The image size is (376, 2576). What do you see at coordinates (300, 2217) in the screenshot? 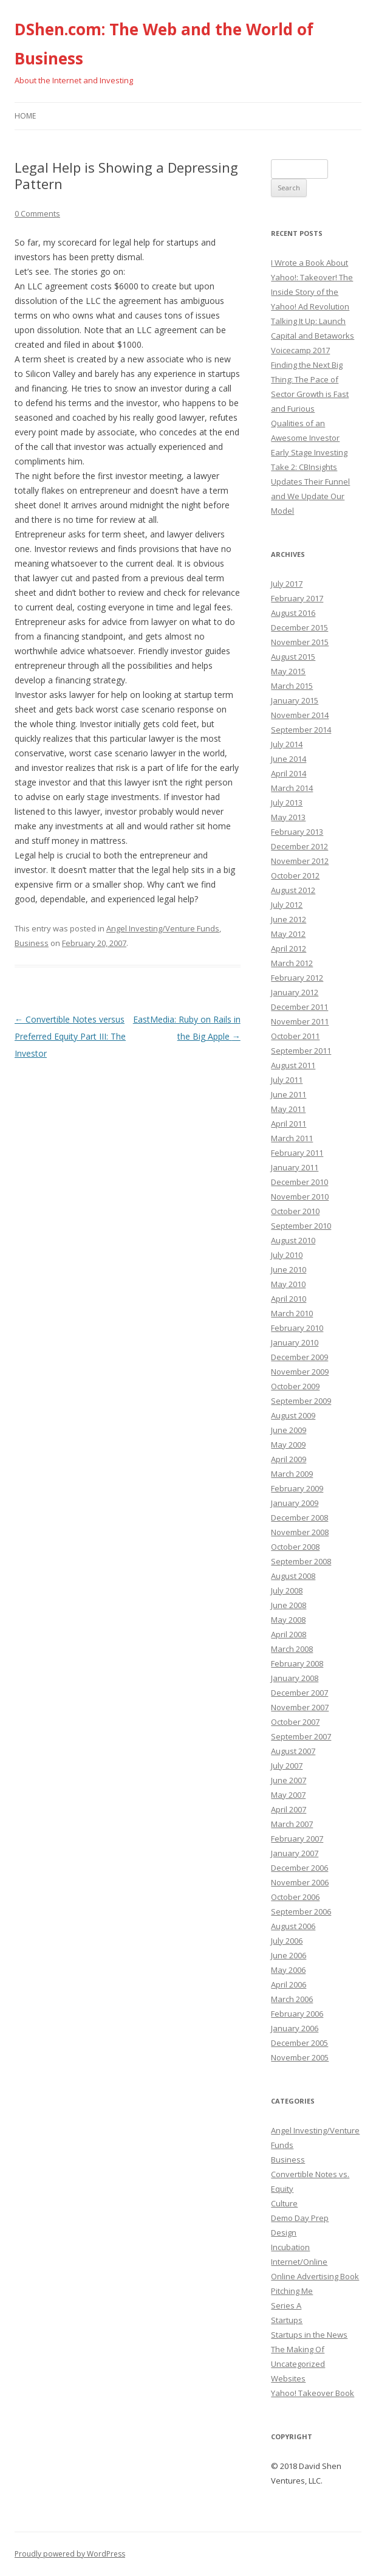
I see `Demo Day Prep` at bounding box center [300, 2217].